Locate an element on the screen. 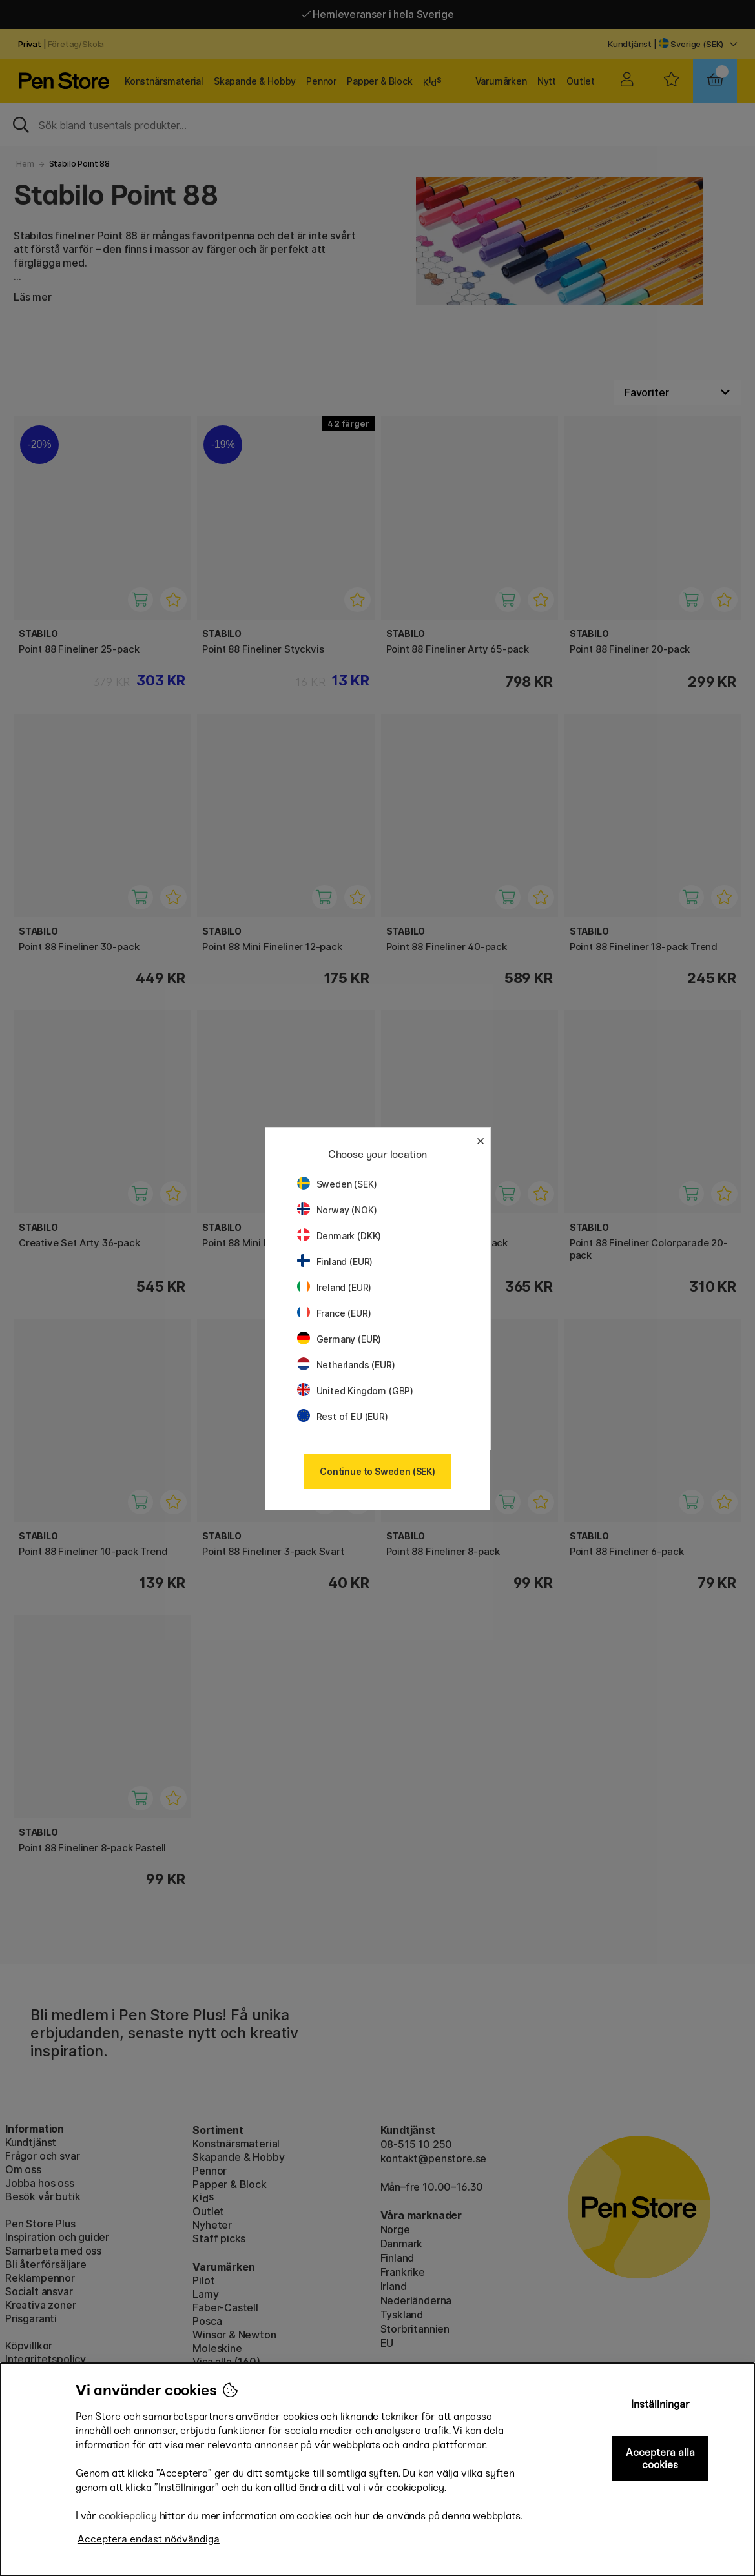  Netherlands (EUR) is located at coordinates (346, 1364).